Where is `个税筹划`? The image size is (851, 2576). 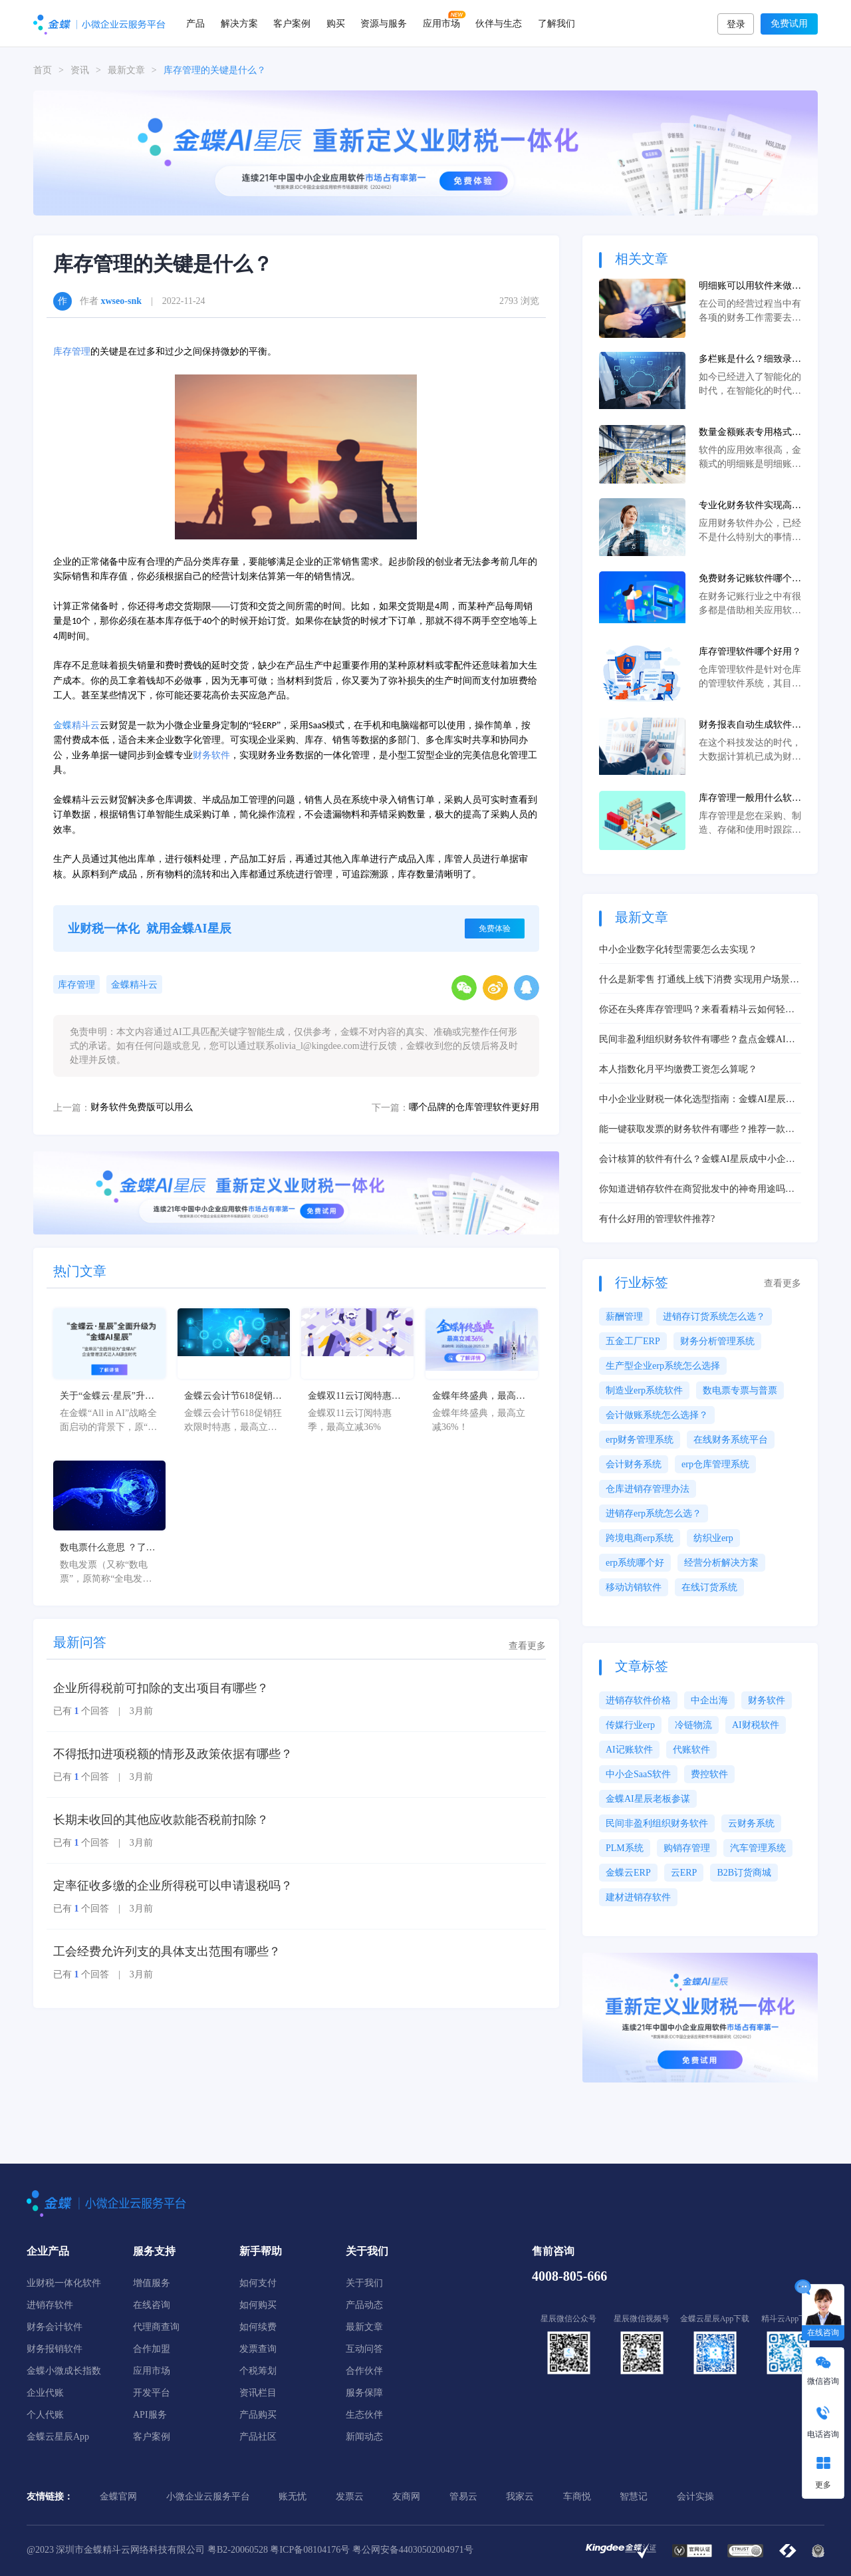 个税筹划 is located at coordinates (258, 2371).